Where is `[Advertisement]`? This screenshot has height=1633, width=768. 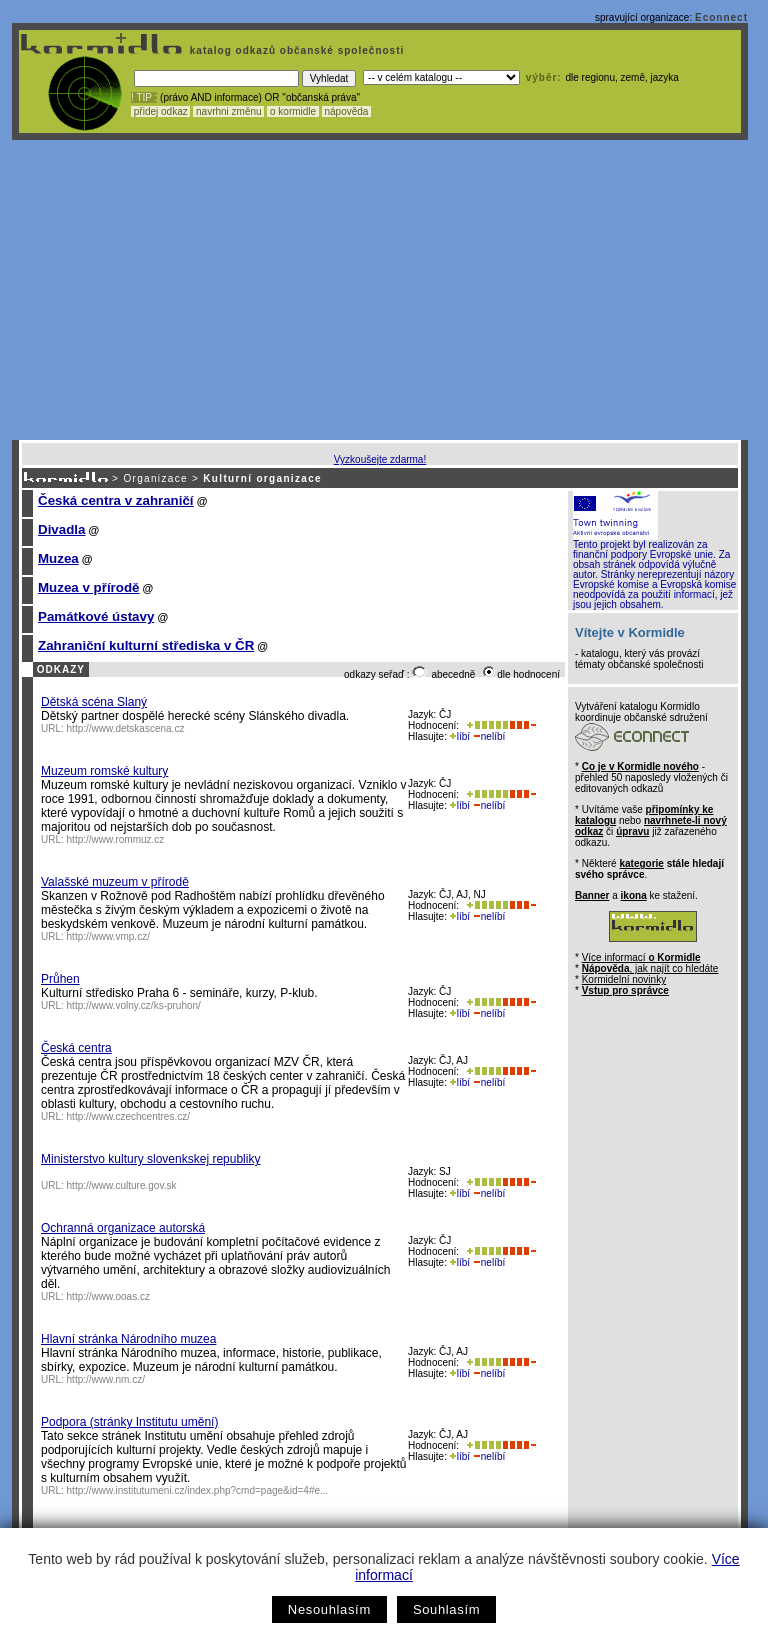
[Advertisement] is located at coordinates (380, 290).